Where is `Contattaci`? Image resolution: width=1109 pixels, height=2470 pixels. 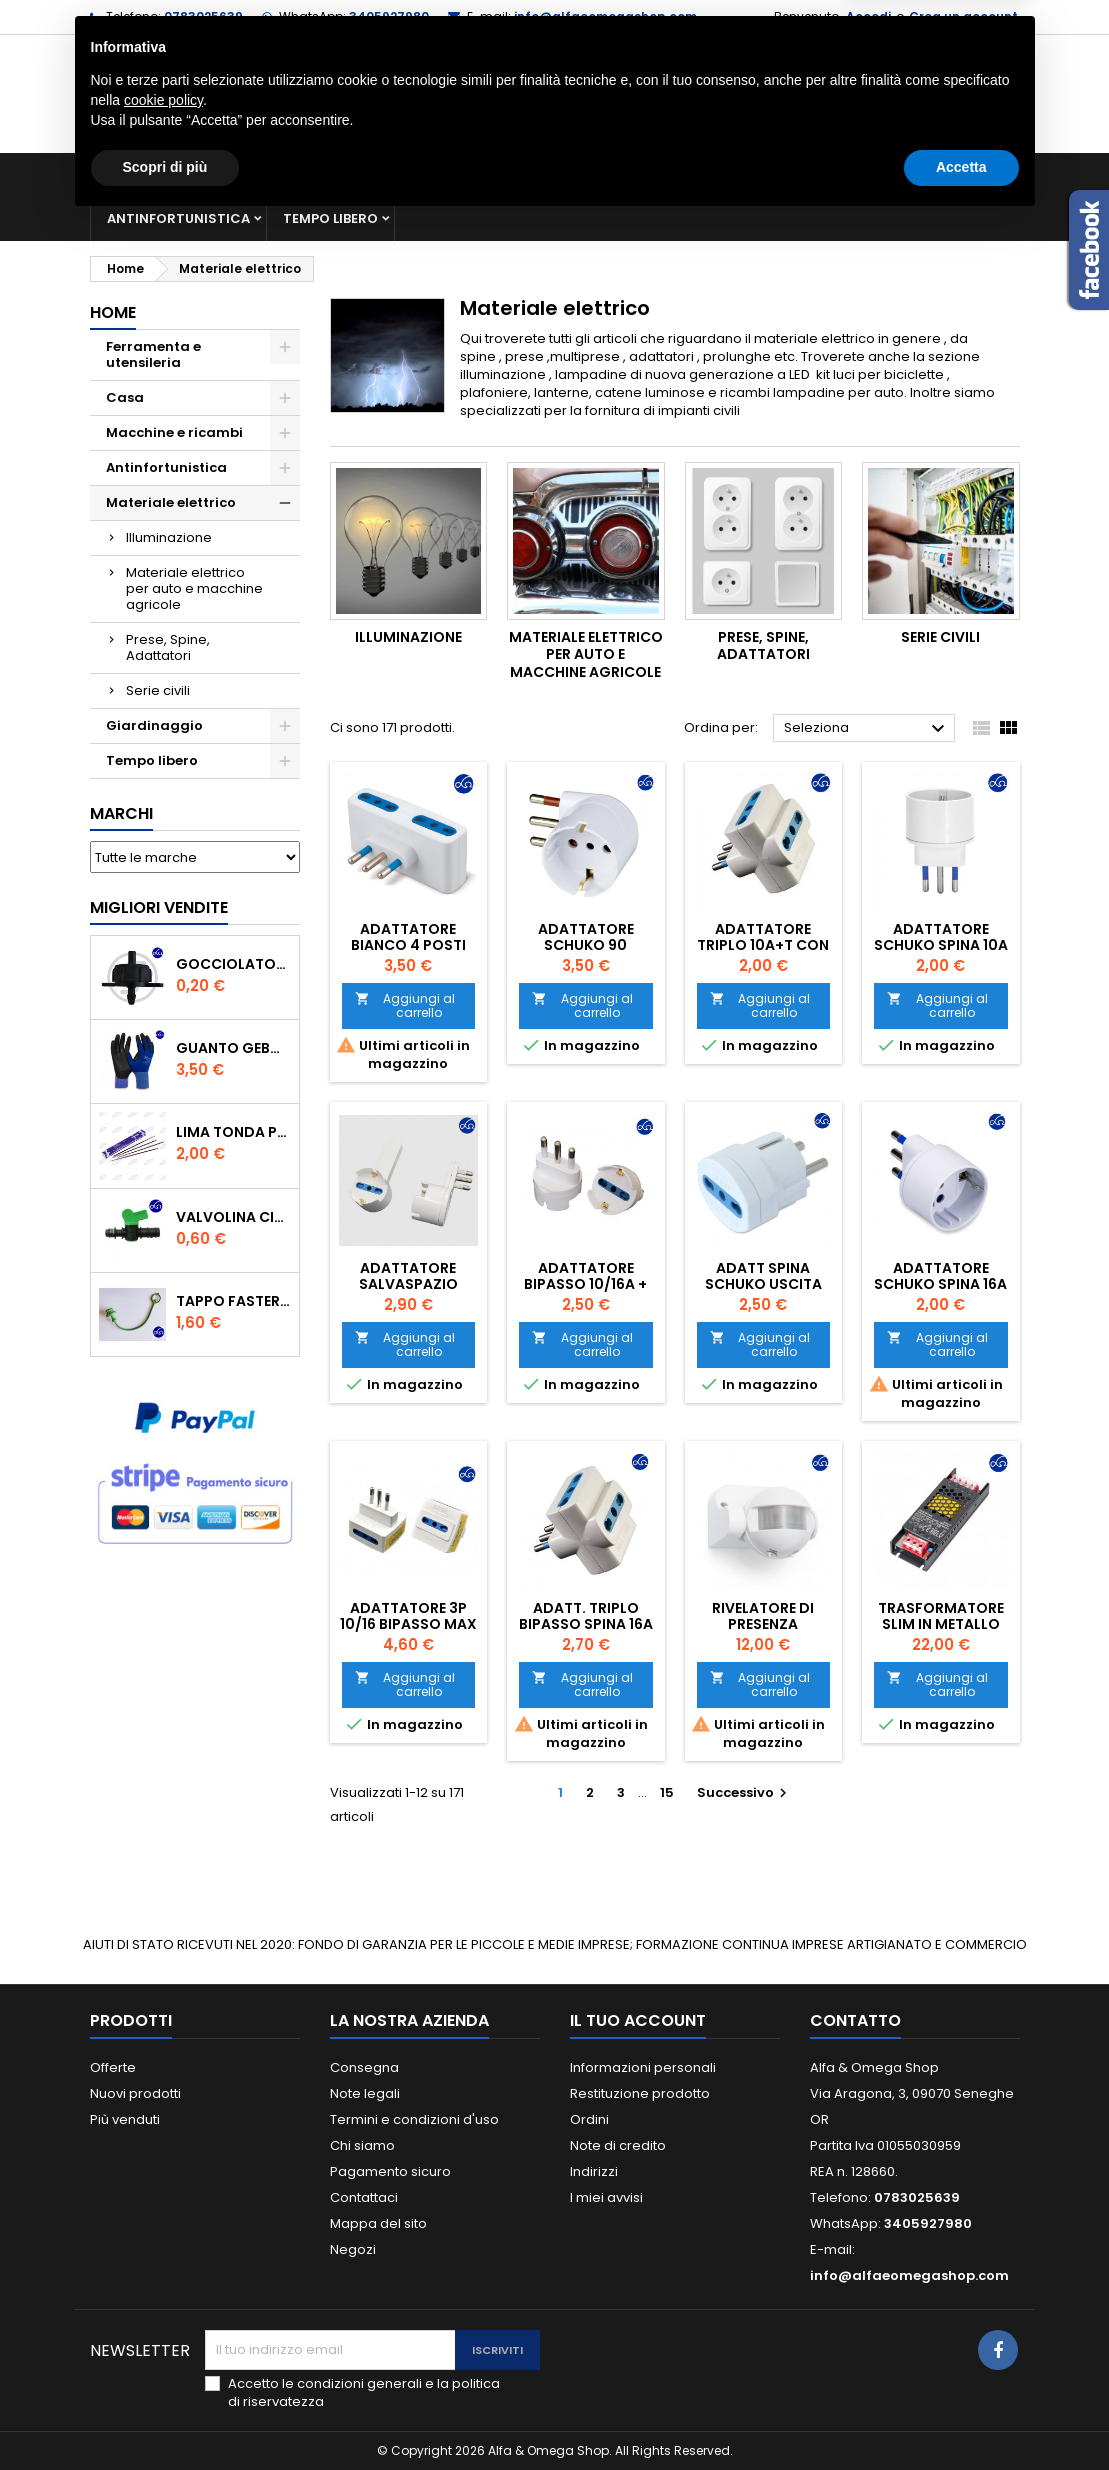 Contattaci is located at coordinates (364, 2197).